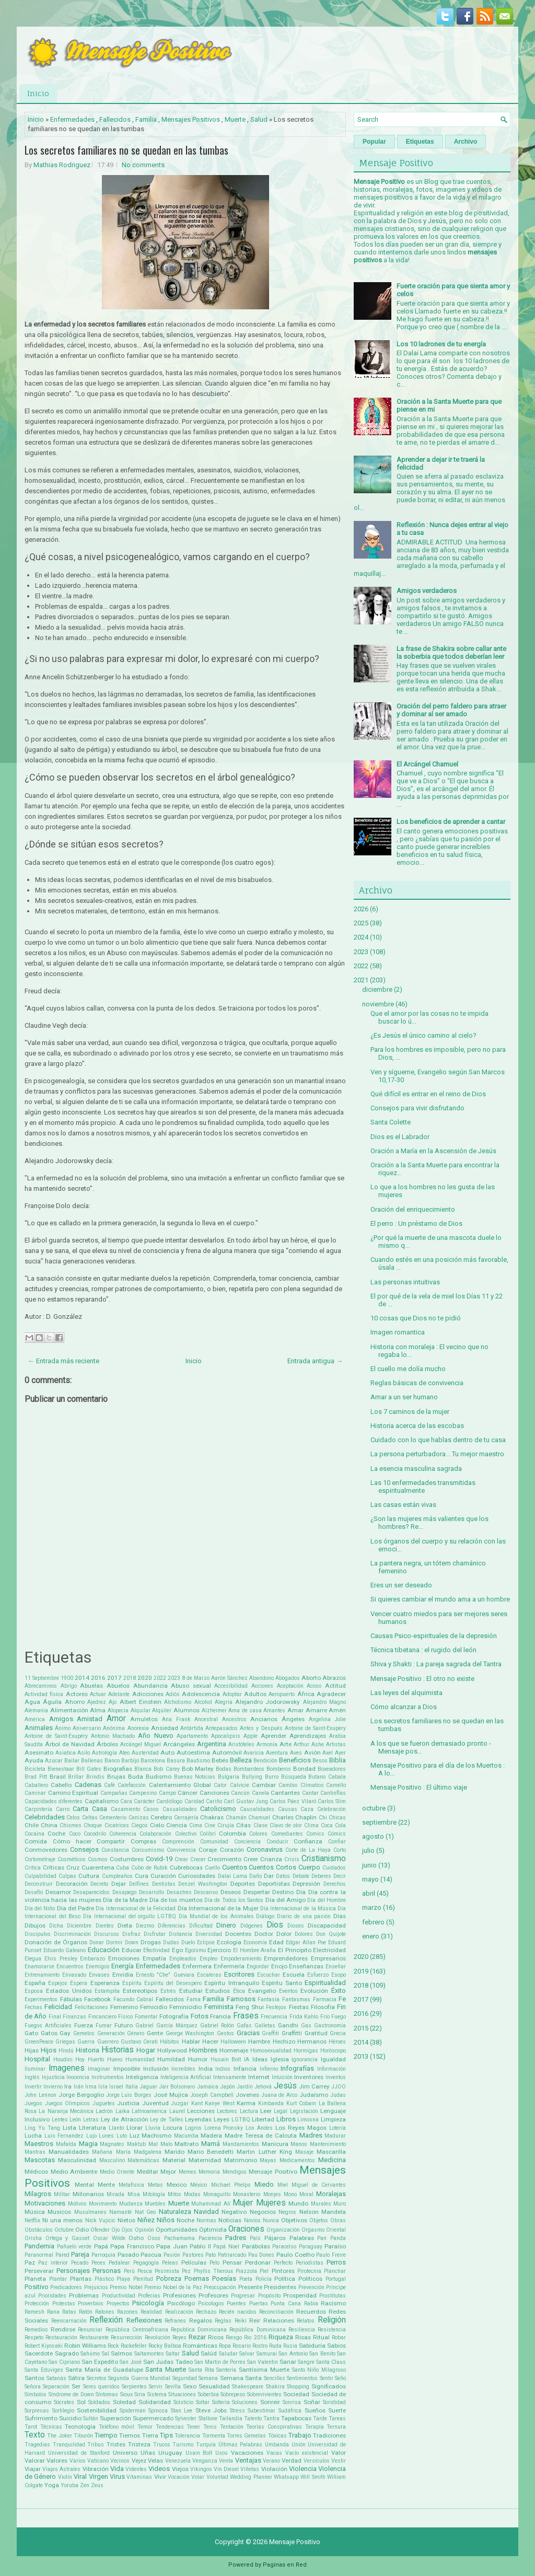  What do you see at coordinates (337, 1760) in the screenshot?
I see `Biblia` at bounding box center [337, 1760].